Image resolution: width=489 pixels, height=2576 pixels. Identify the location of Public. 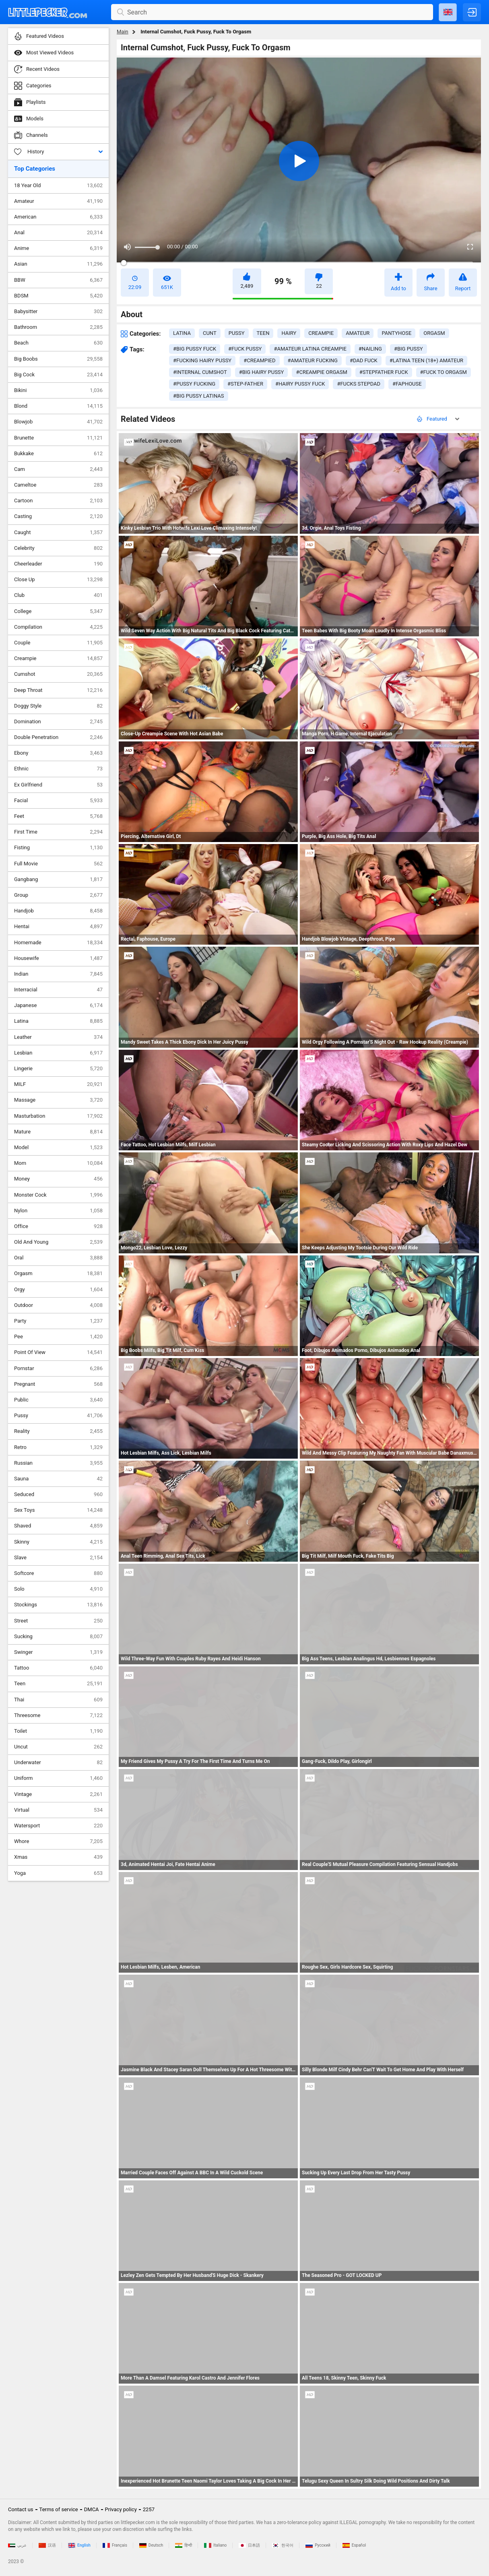
(58, 1400).